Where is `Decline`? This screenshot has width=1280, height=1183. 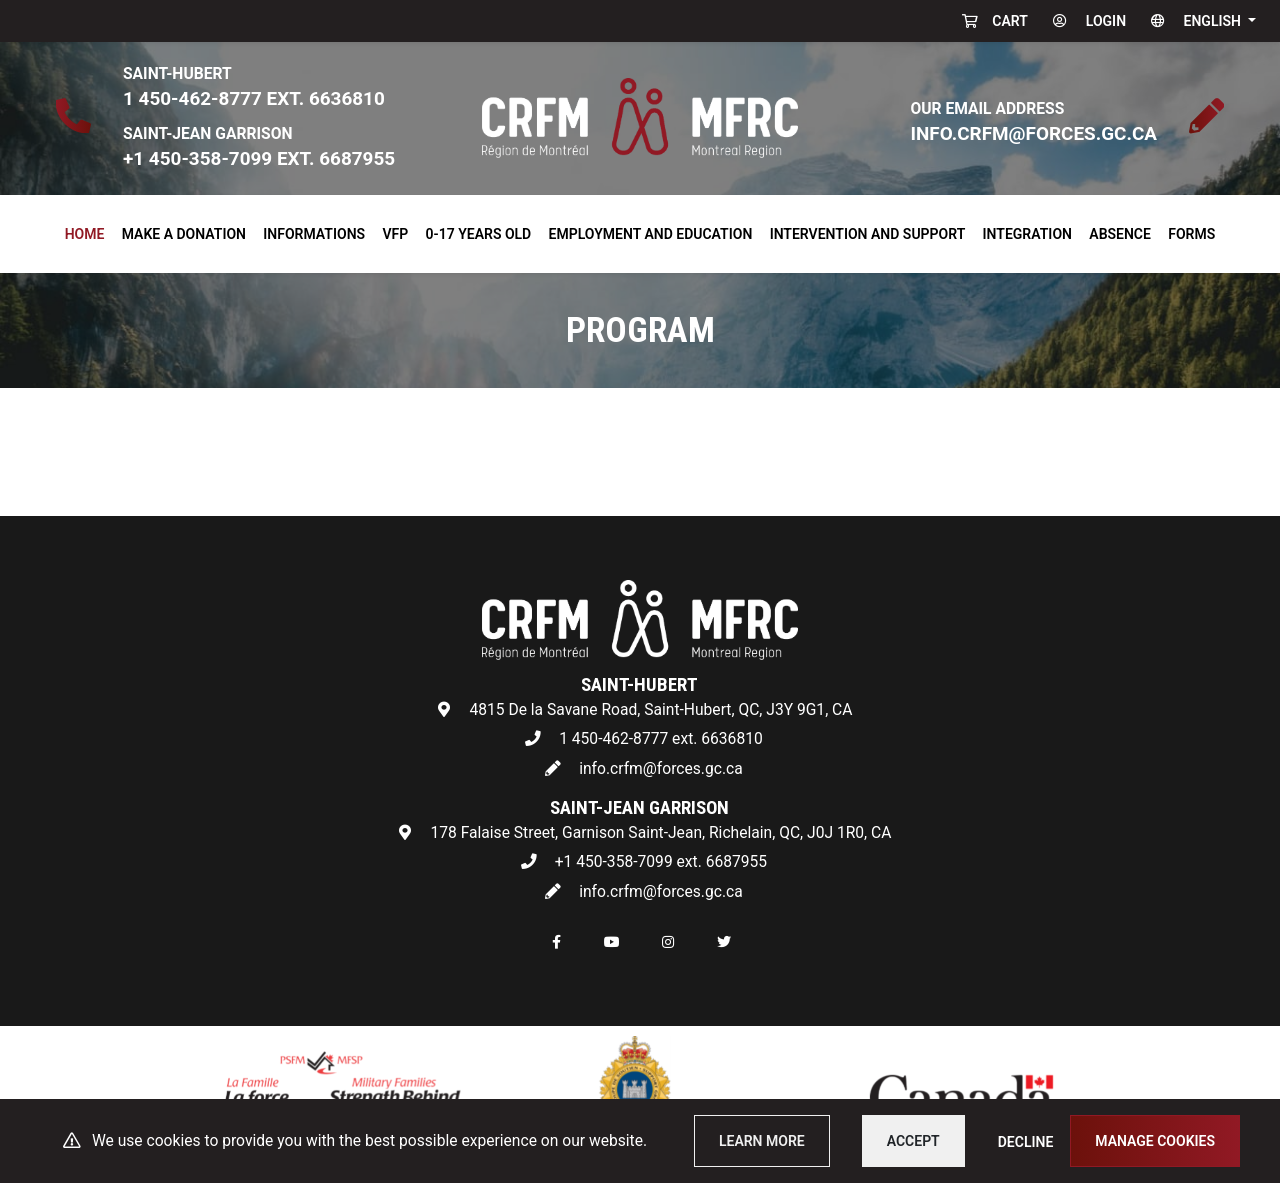
Decline is located at coordinates (1026, 1142).